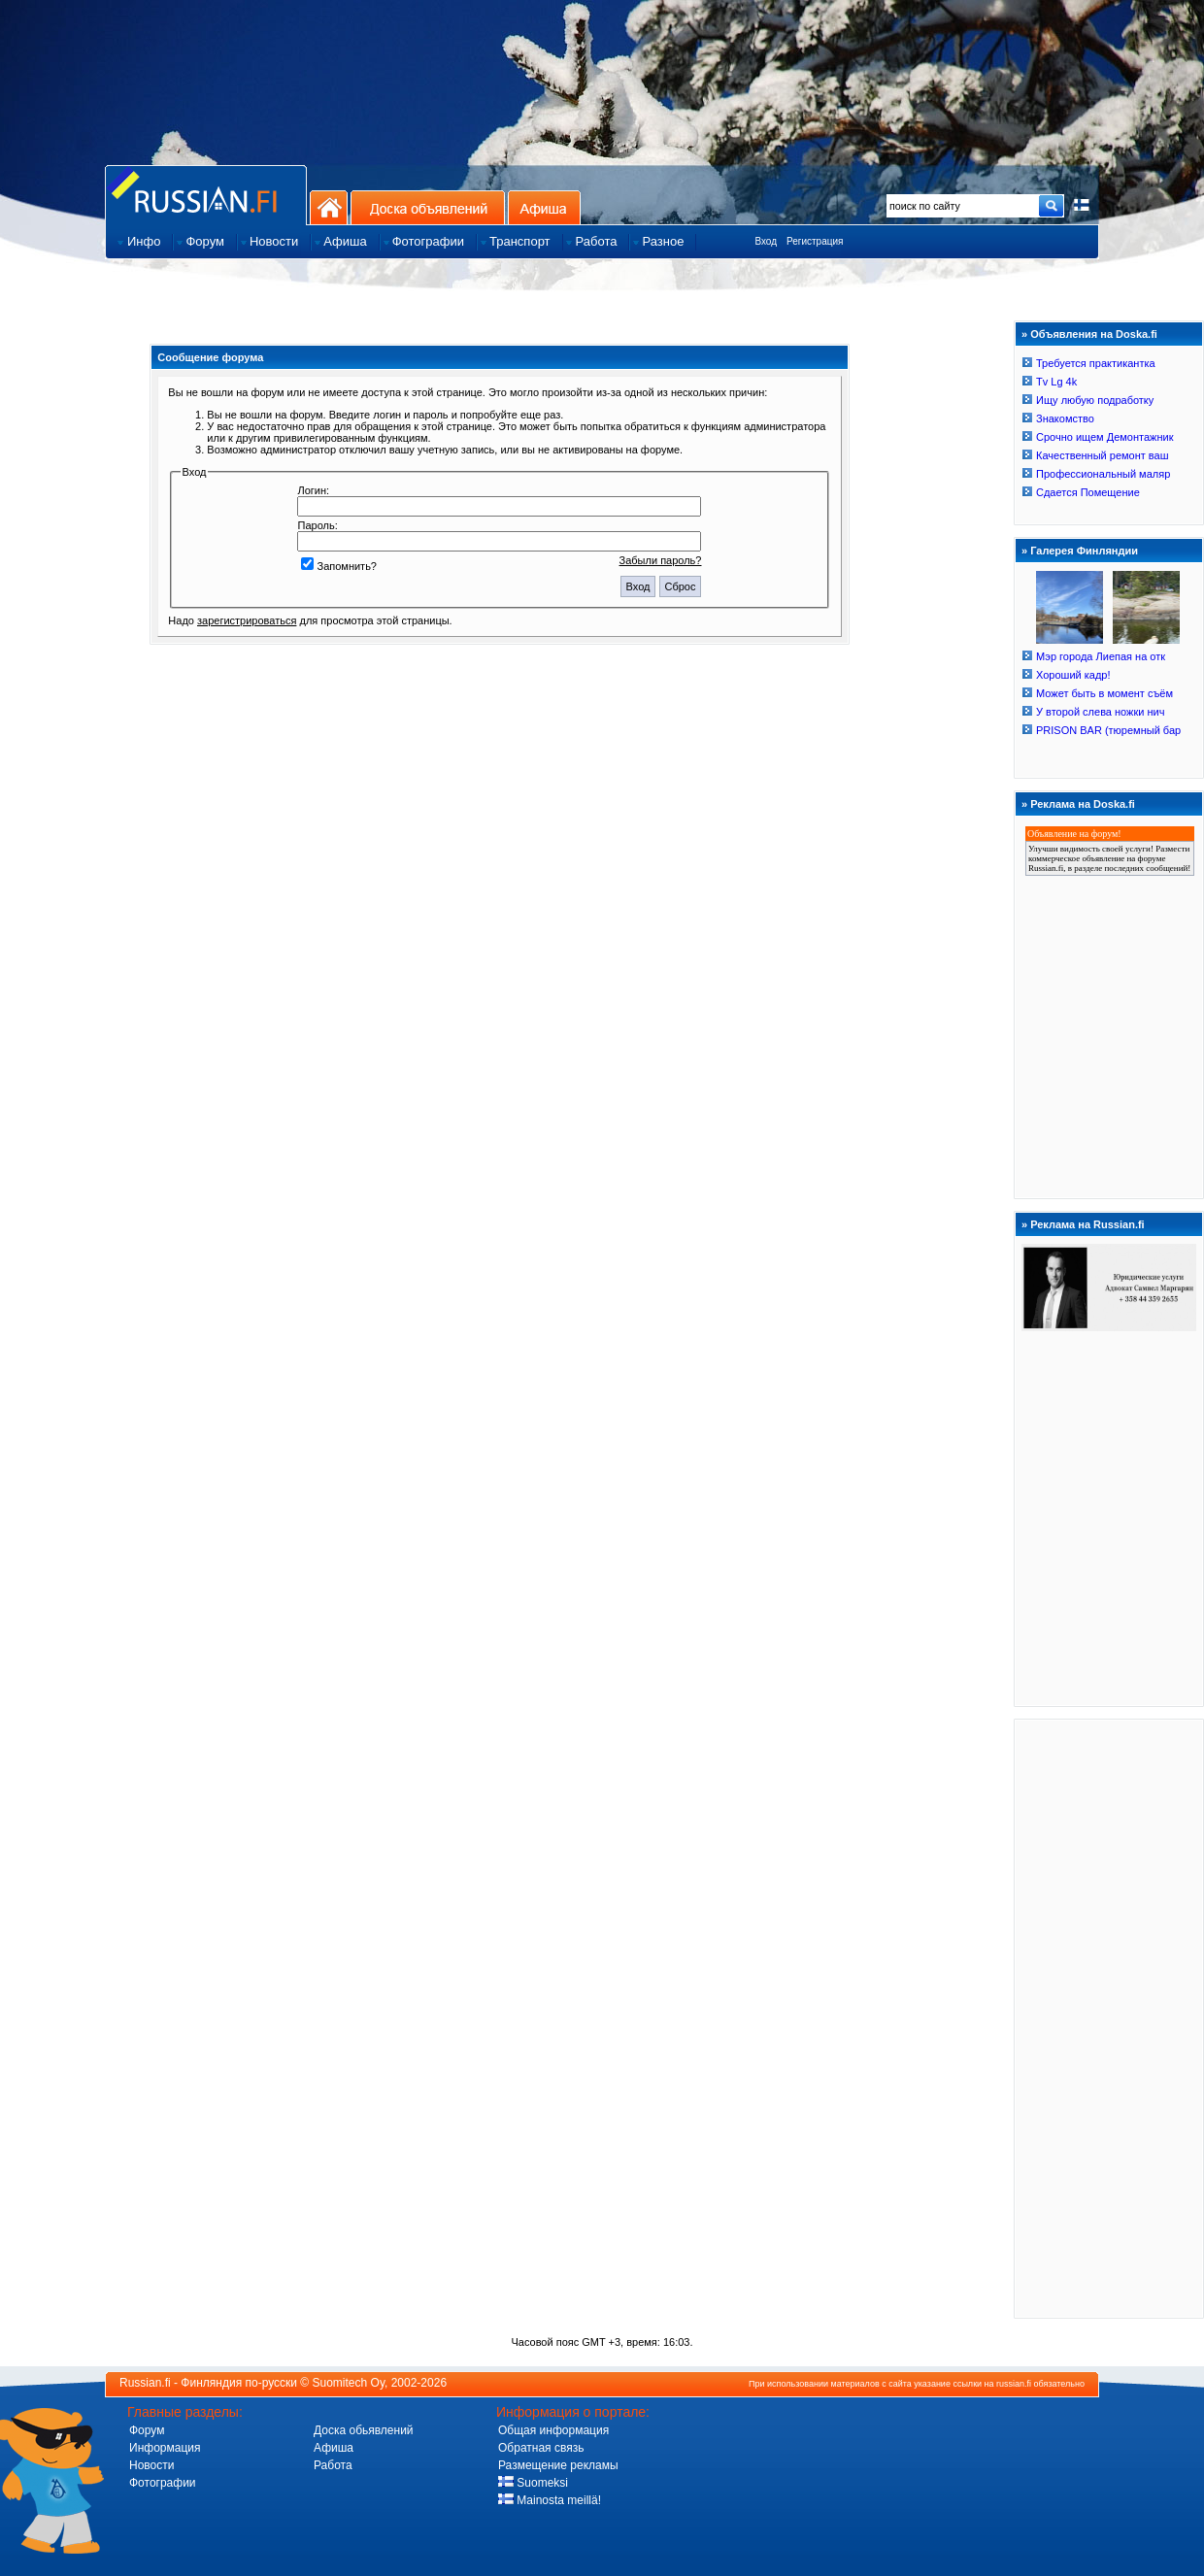 The height and width of the screenshot is (2576, 1204). Describe the element at coordinates (206, 194) in the screenshot. I see `Главная страница сайта` at that location.